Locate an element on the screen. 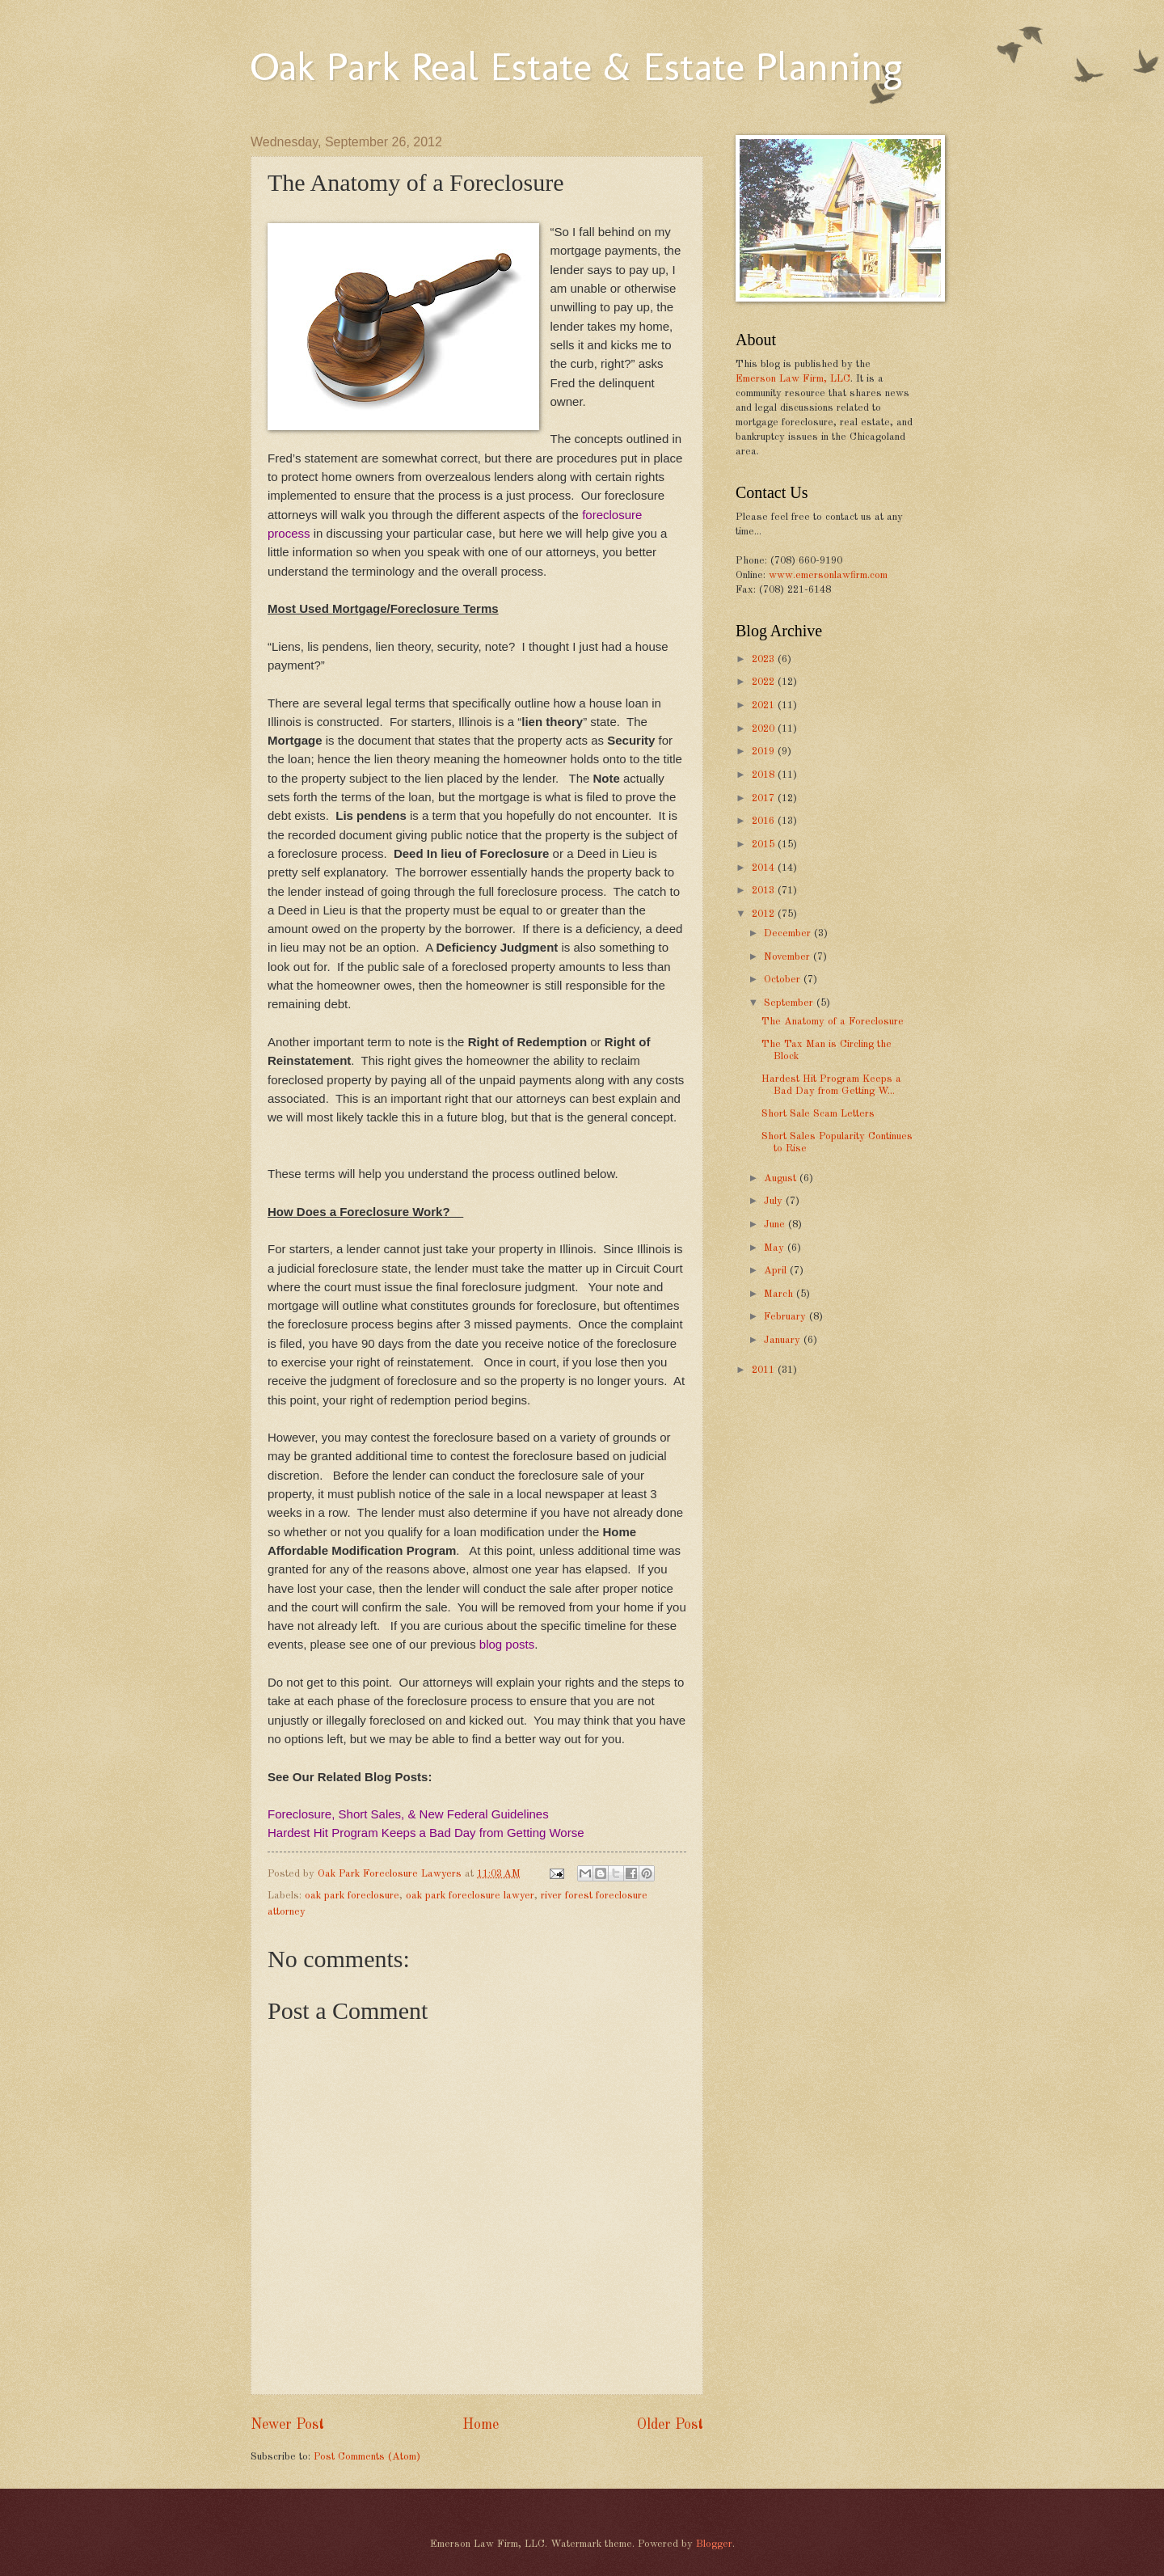 The height and width of the screenshot is (2576, 1164). Short Sale Scam Letters is located at coordinates (818, 1114).